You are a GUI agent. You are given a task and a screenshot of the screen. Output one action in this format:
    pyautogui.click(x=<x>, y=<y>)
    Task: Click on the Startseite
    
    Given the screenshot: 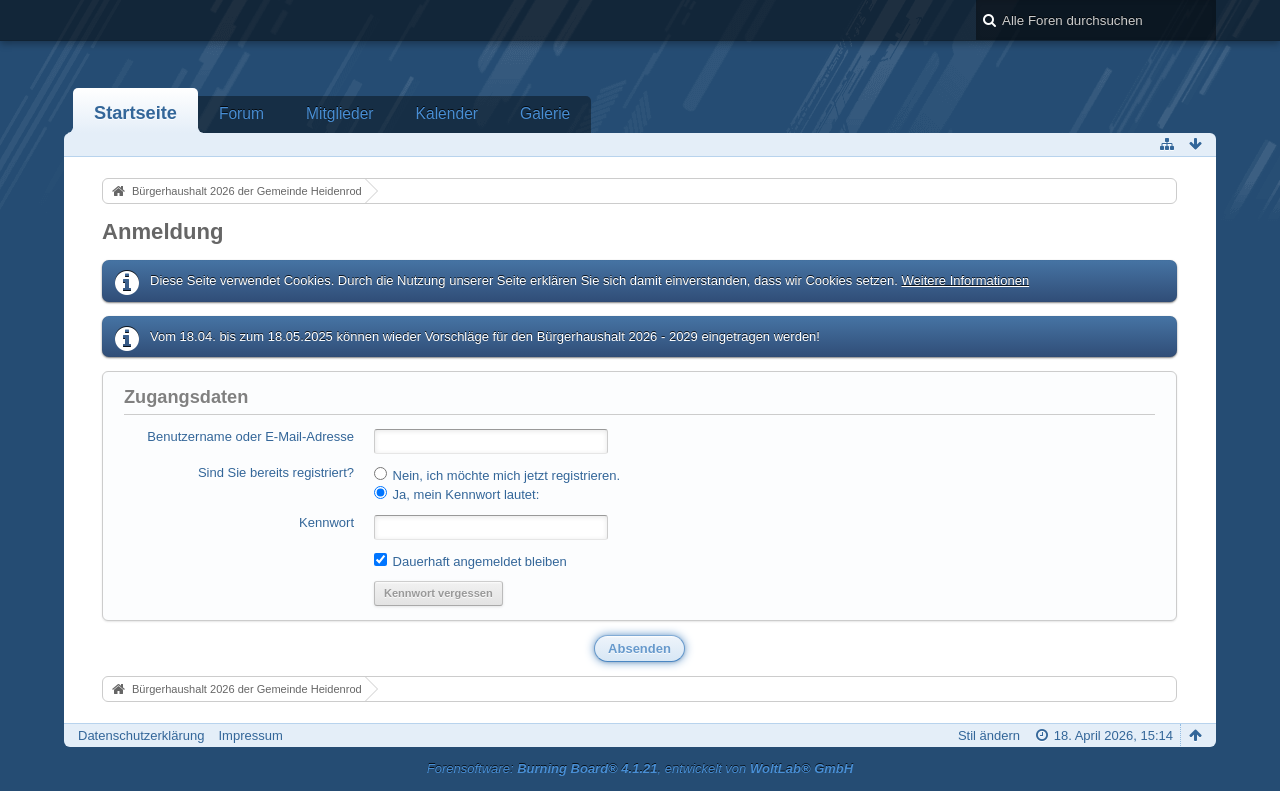 What is the action you would take?
    pyautogui.click(x=135, y=113)
    